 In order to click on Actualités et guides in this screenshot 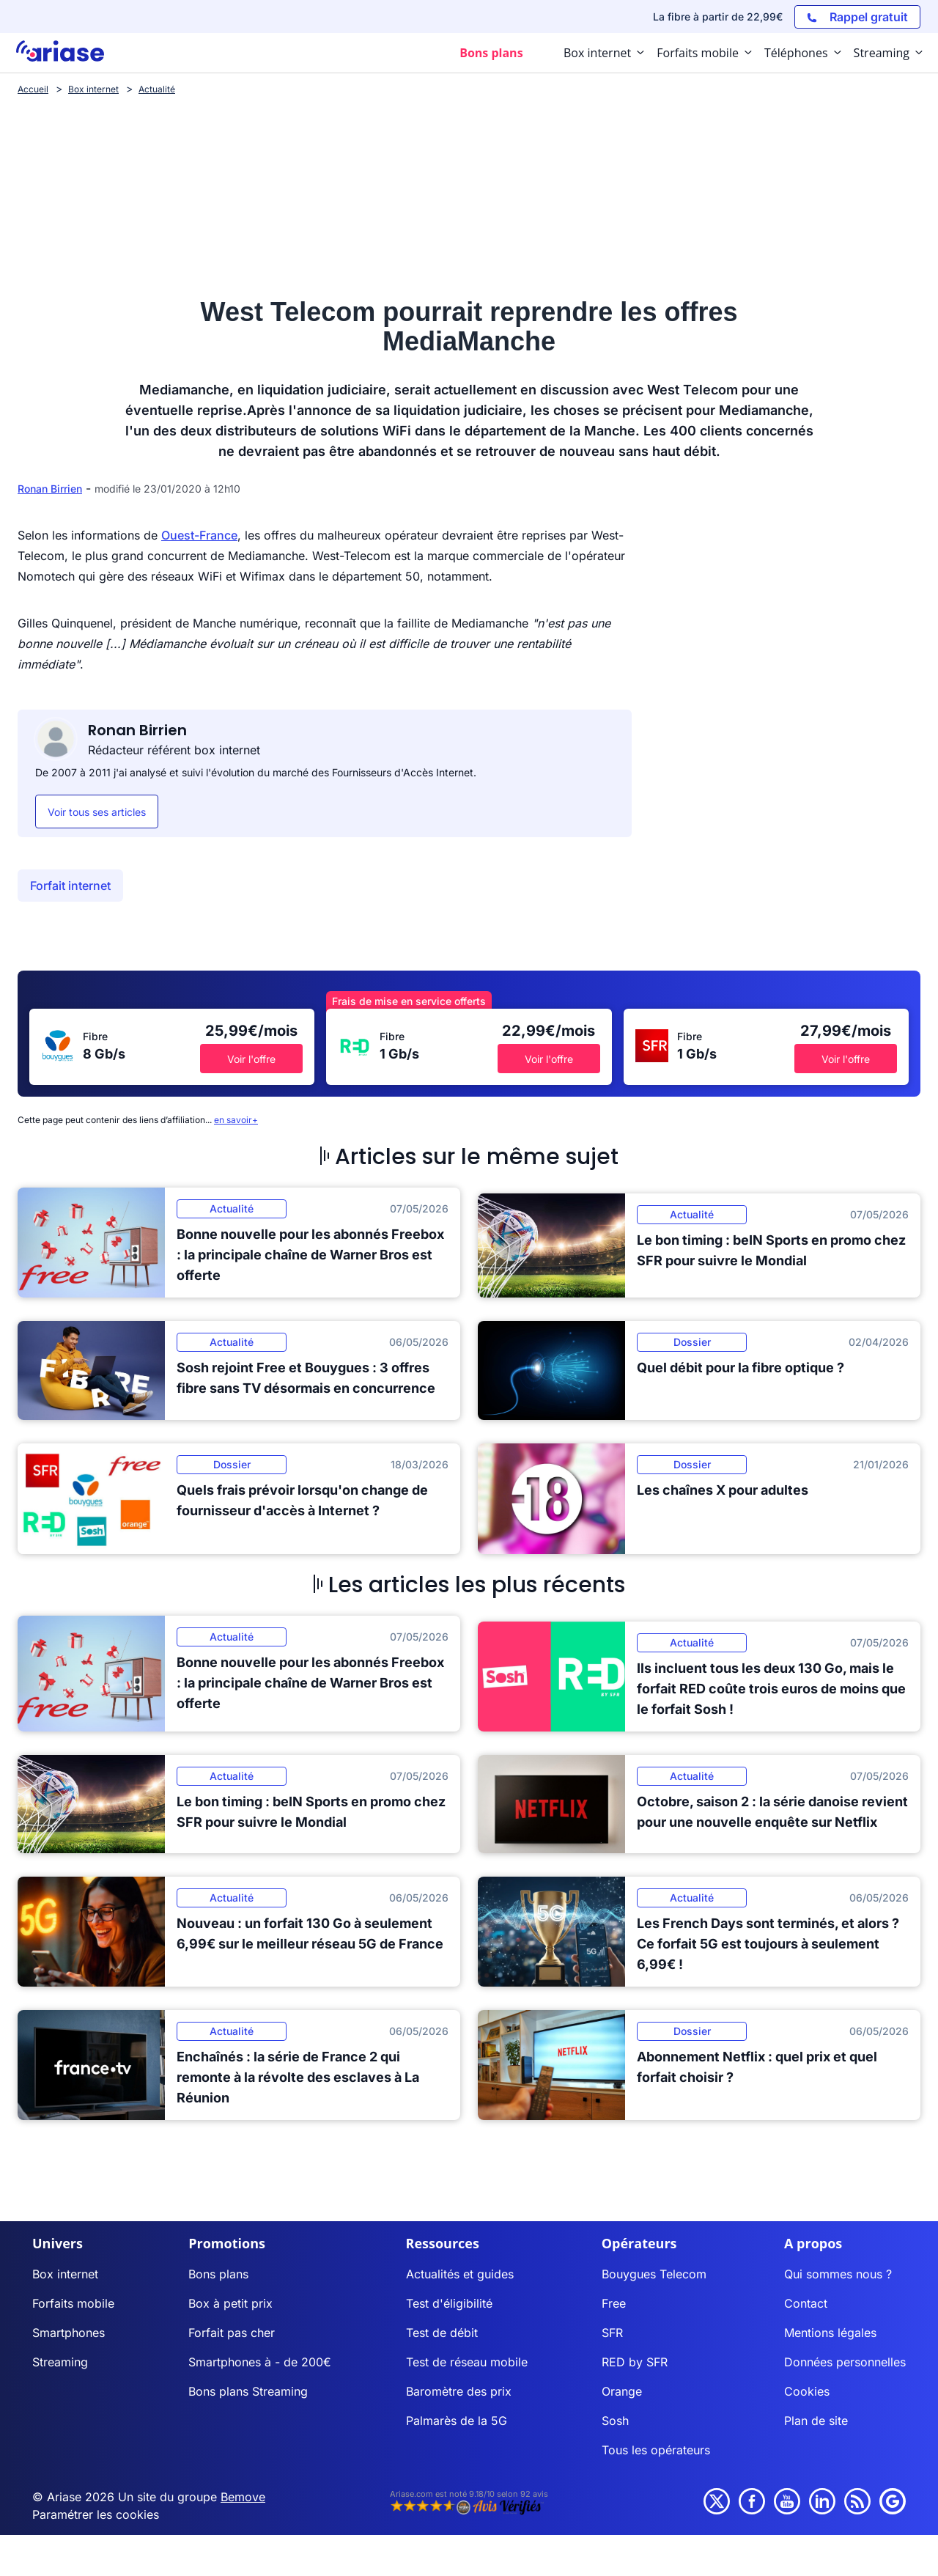, I will do `click(460, 2274)`.